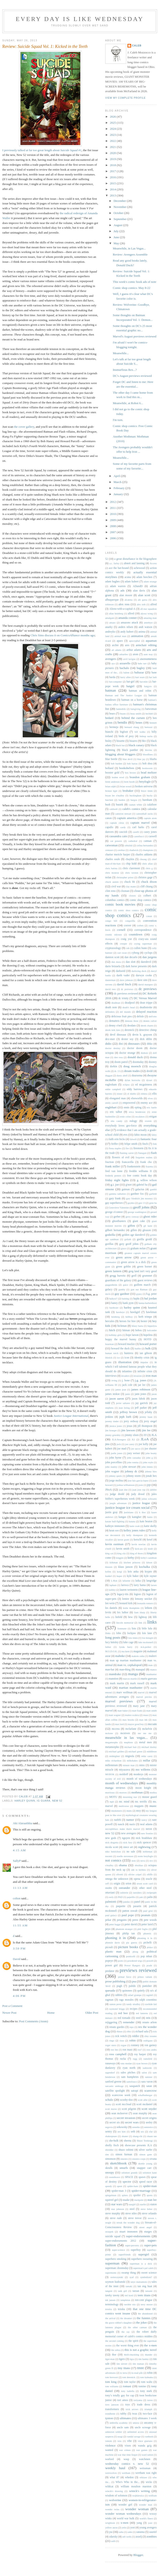 Image resolution: width=159 pixels, height=2576 pixels. I want to click on venom, so click(108, 2441).